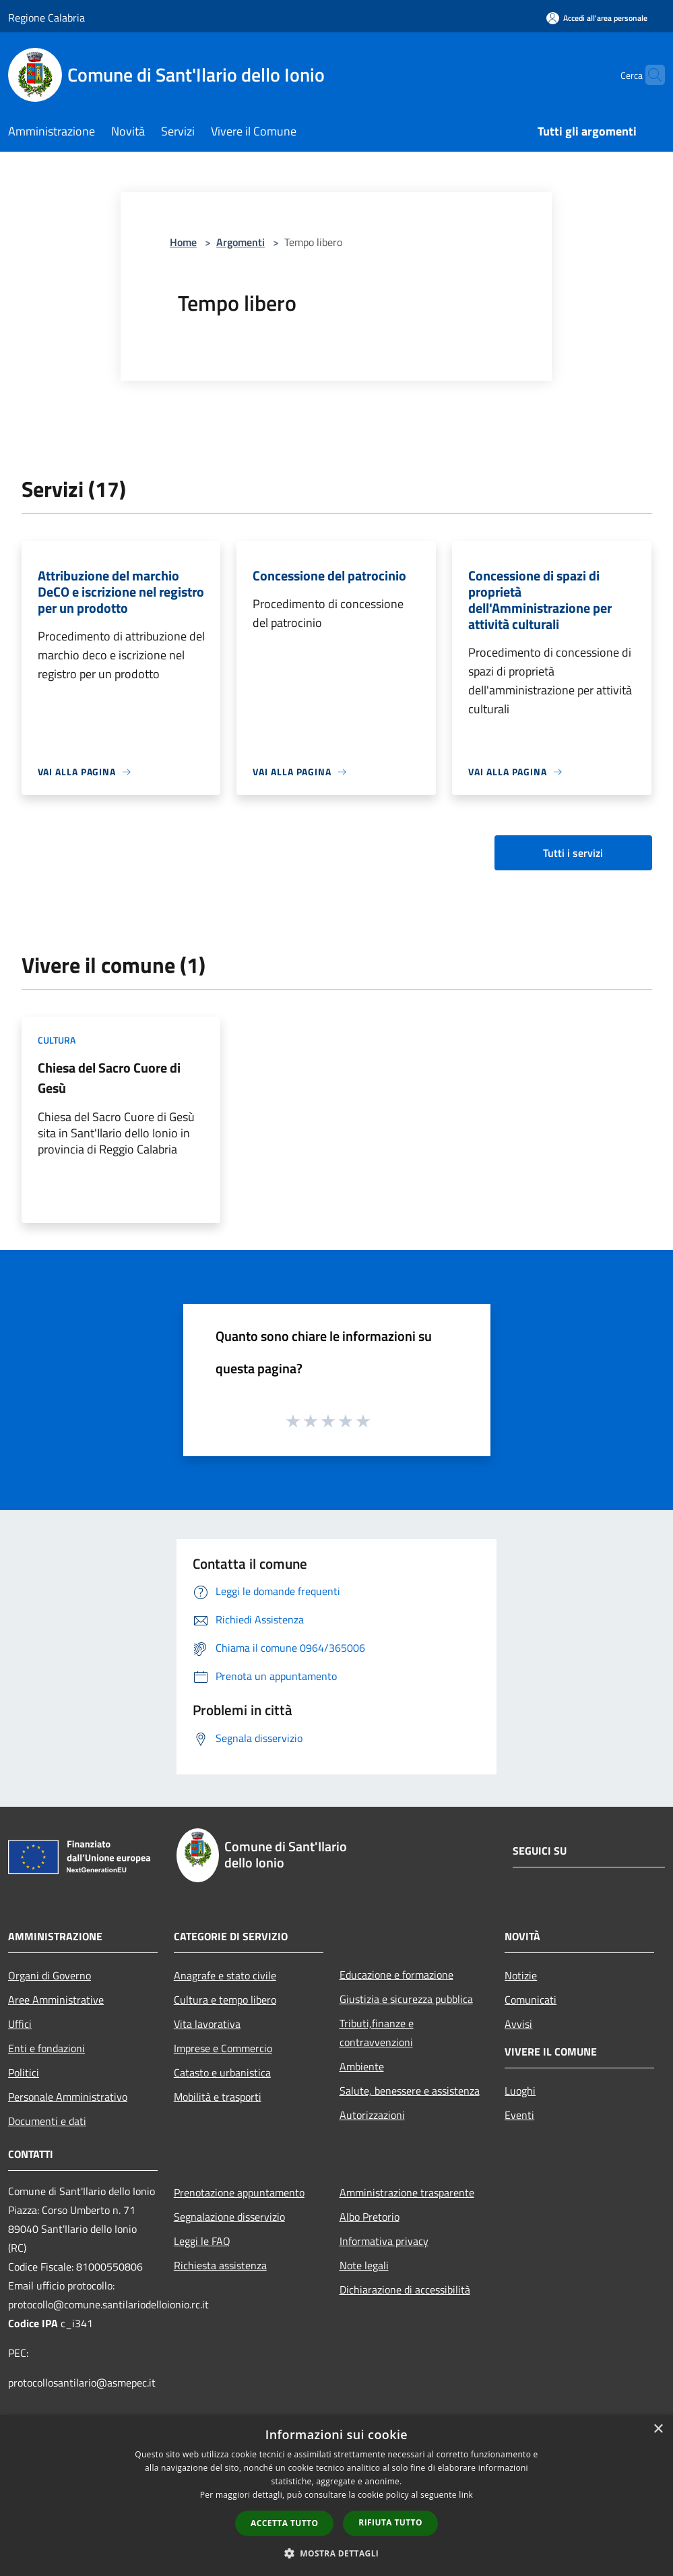  I want to click on Avvisi, so click(518, 2024).